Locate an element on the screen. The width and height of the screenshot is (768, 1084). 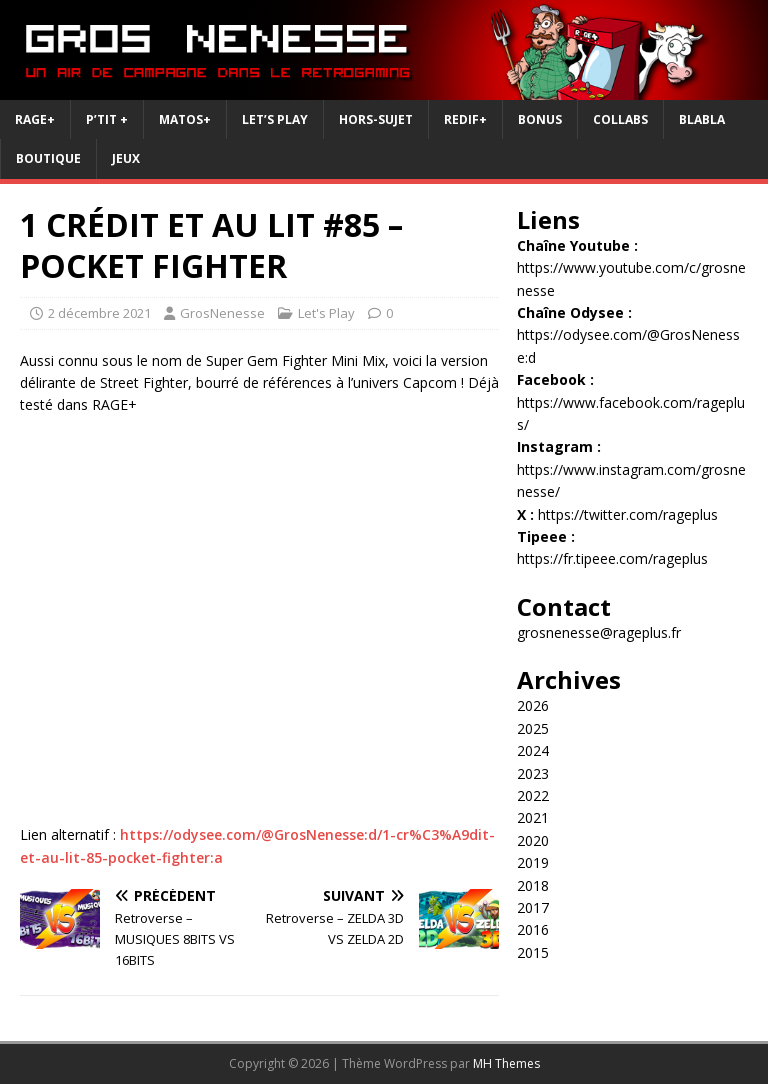
2022 is located at coordinates (533, 795).